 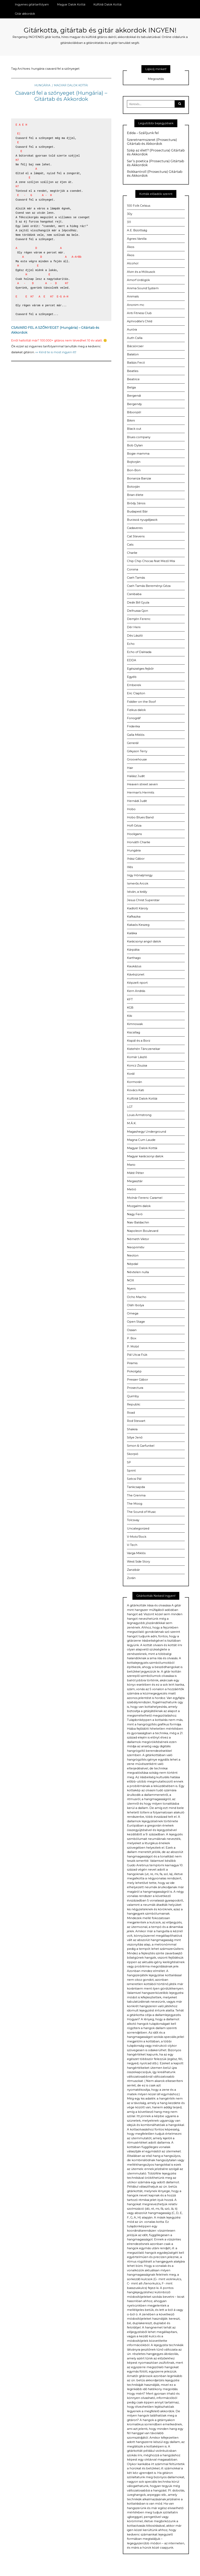 I want to click on Nagy Feró, so click(x=135, y=1214).